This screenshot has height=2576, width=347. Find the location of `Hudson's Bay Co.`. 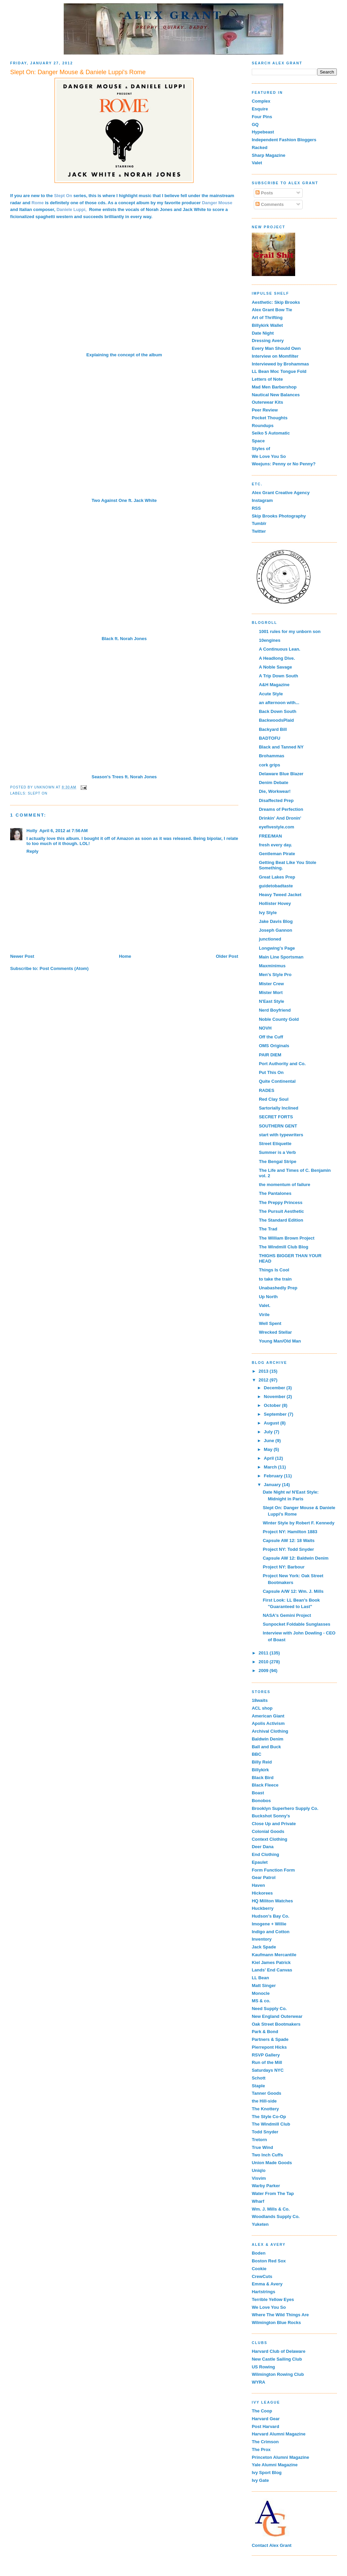

Hudson's Bay Co. is located at coordinates (270, 1916).